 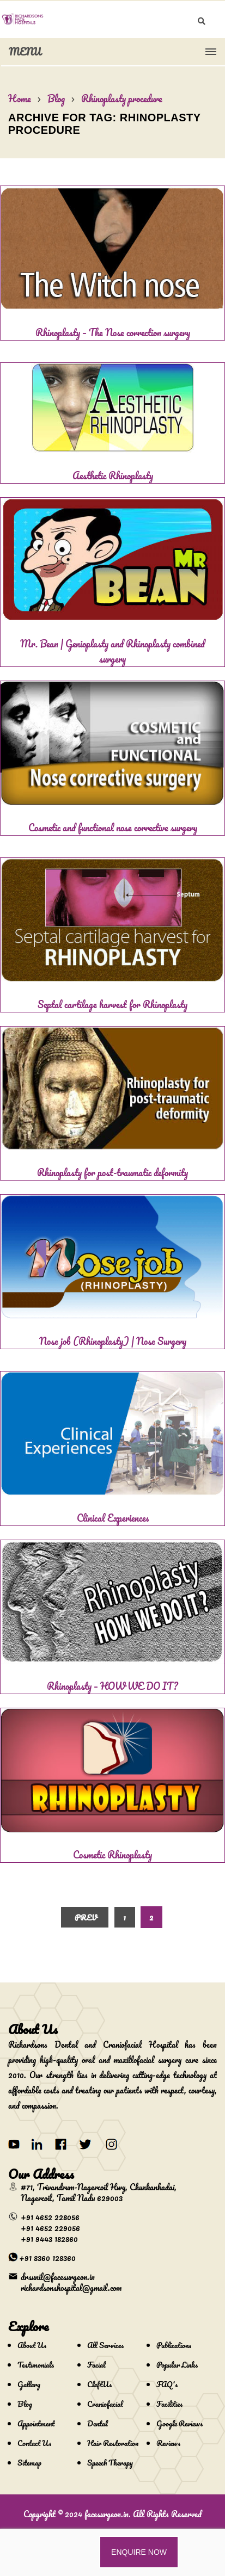 What do you see at coordinates (99, 2384) in the screenshot?
I see `CleftUs` at bounding box center [99, 2384].